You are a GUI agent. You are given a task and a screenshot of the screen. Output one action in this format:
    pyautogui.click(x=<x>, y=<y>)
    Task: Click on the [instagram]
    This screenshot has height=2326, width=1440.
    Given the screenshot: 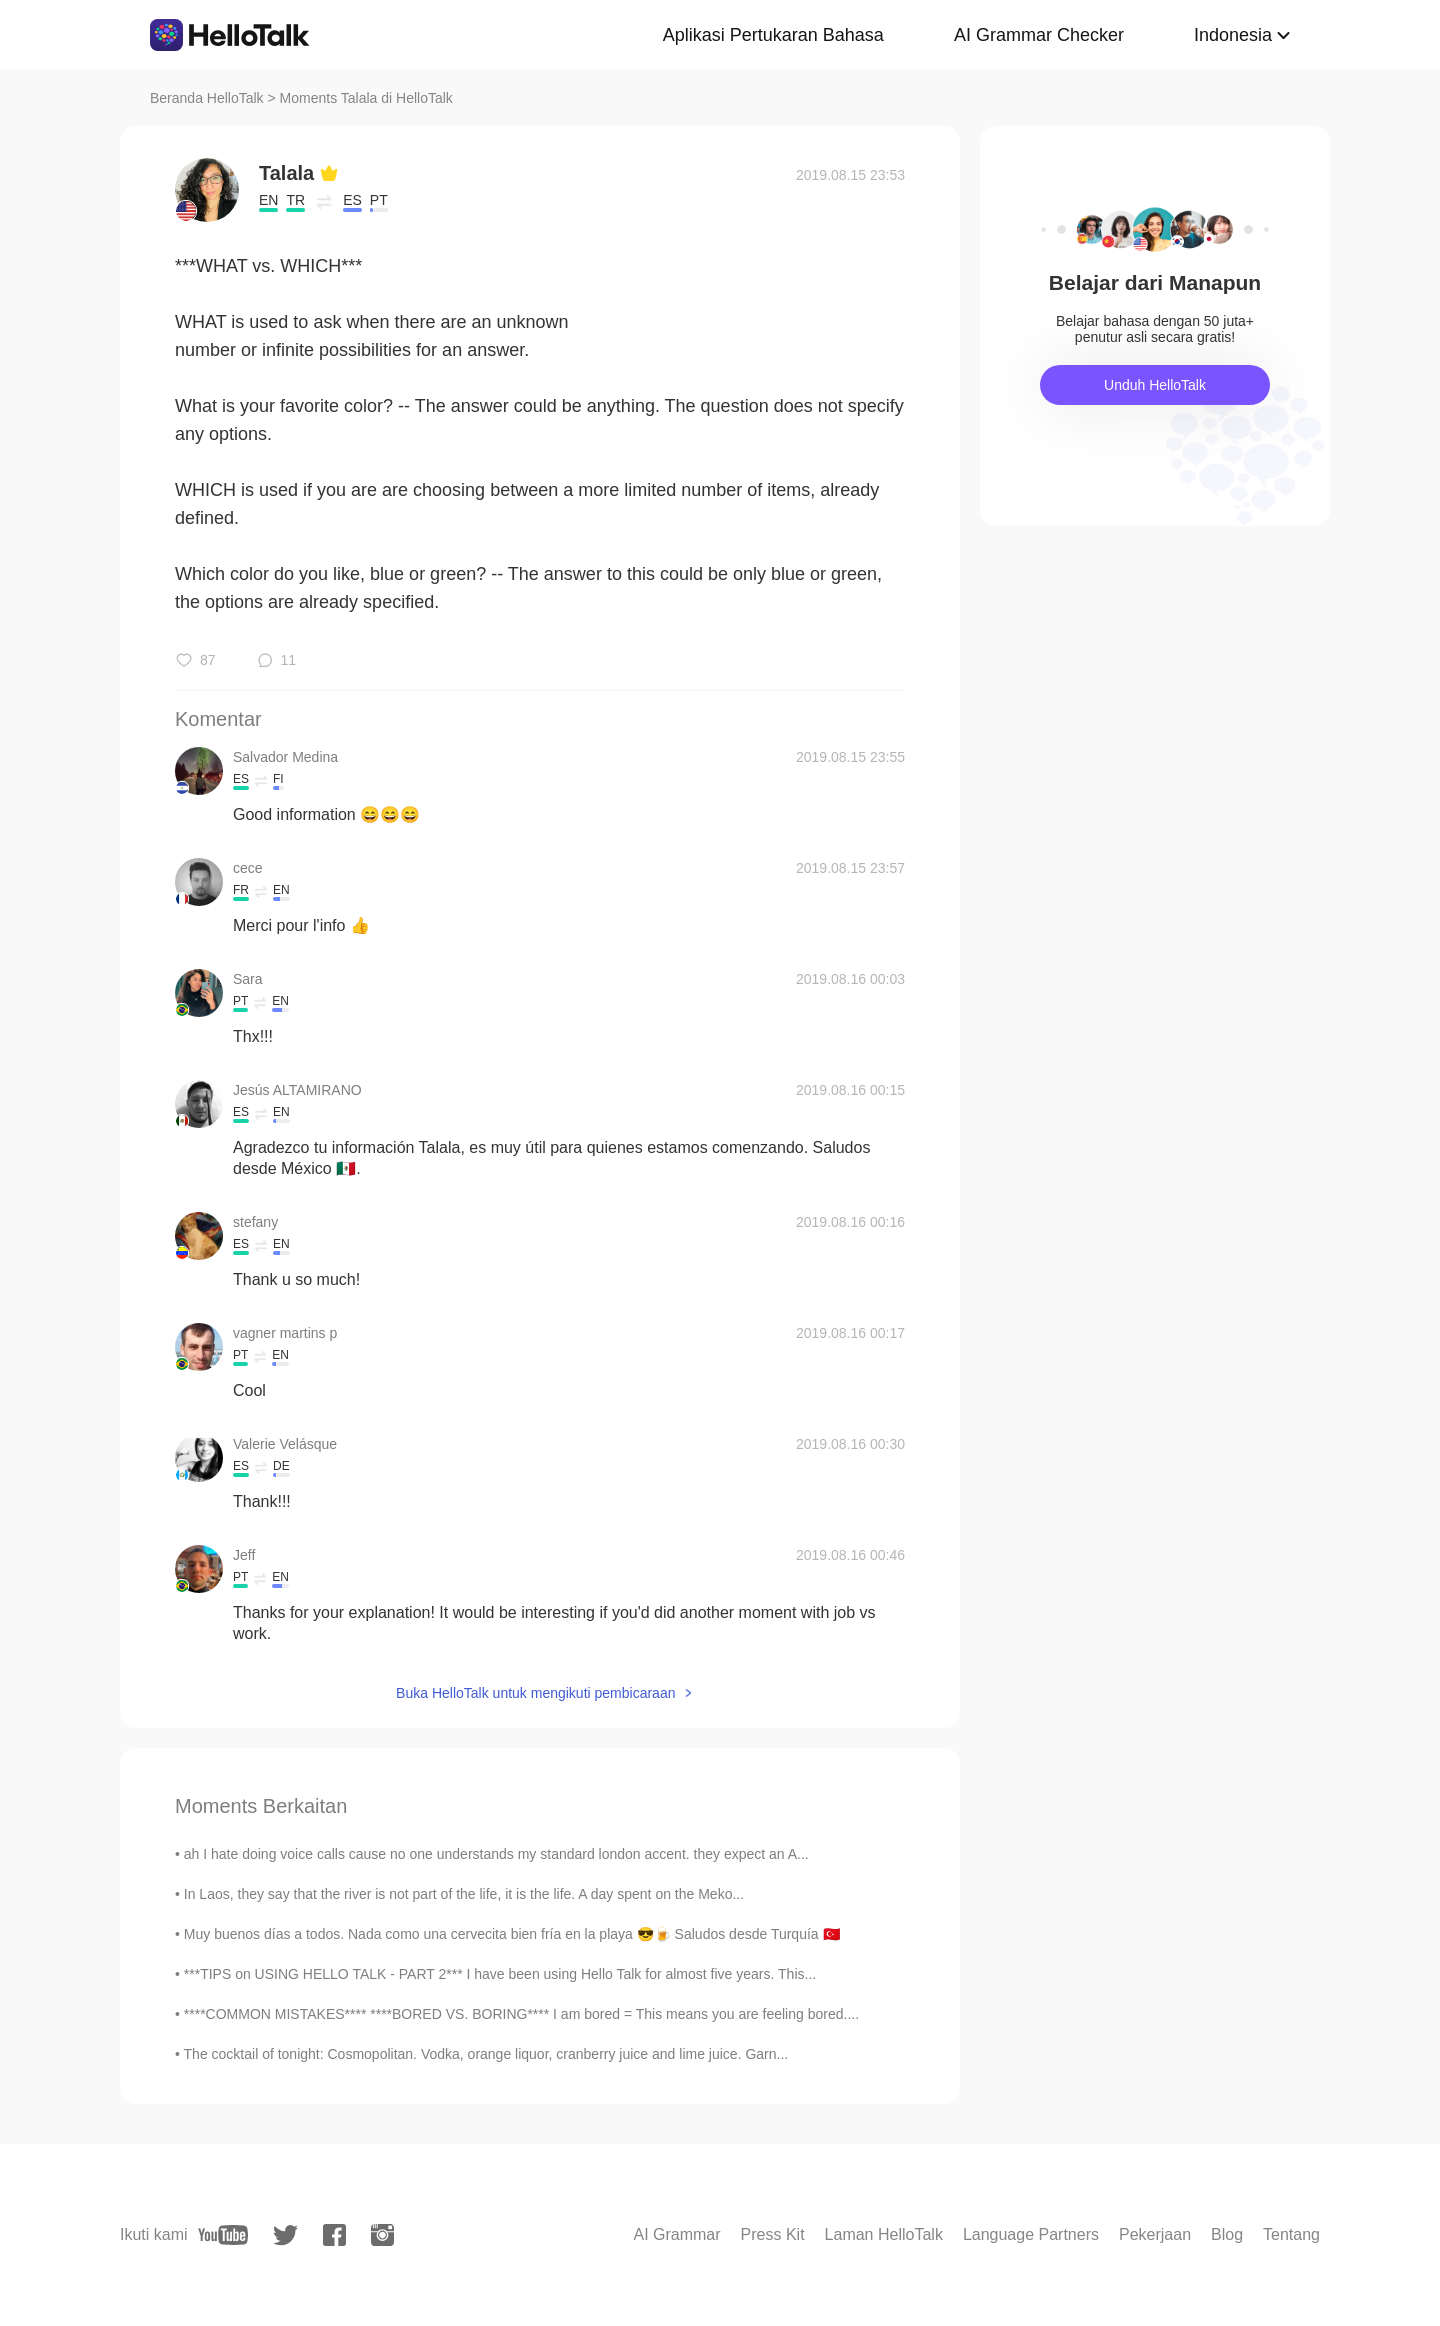 What is the action you would take?
    pyautogui.click(x=382, y=2235)
    